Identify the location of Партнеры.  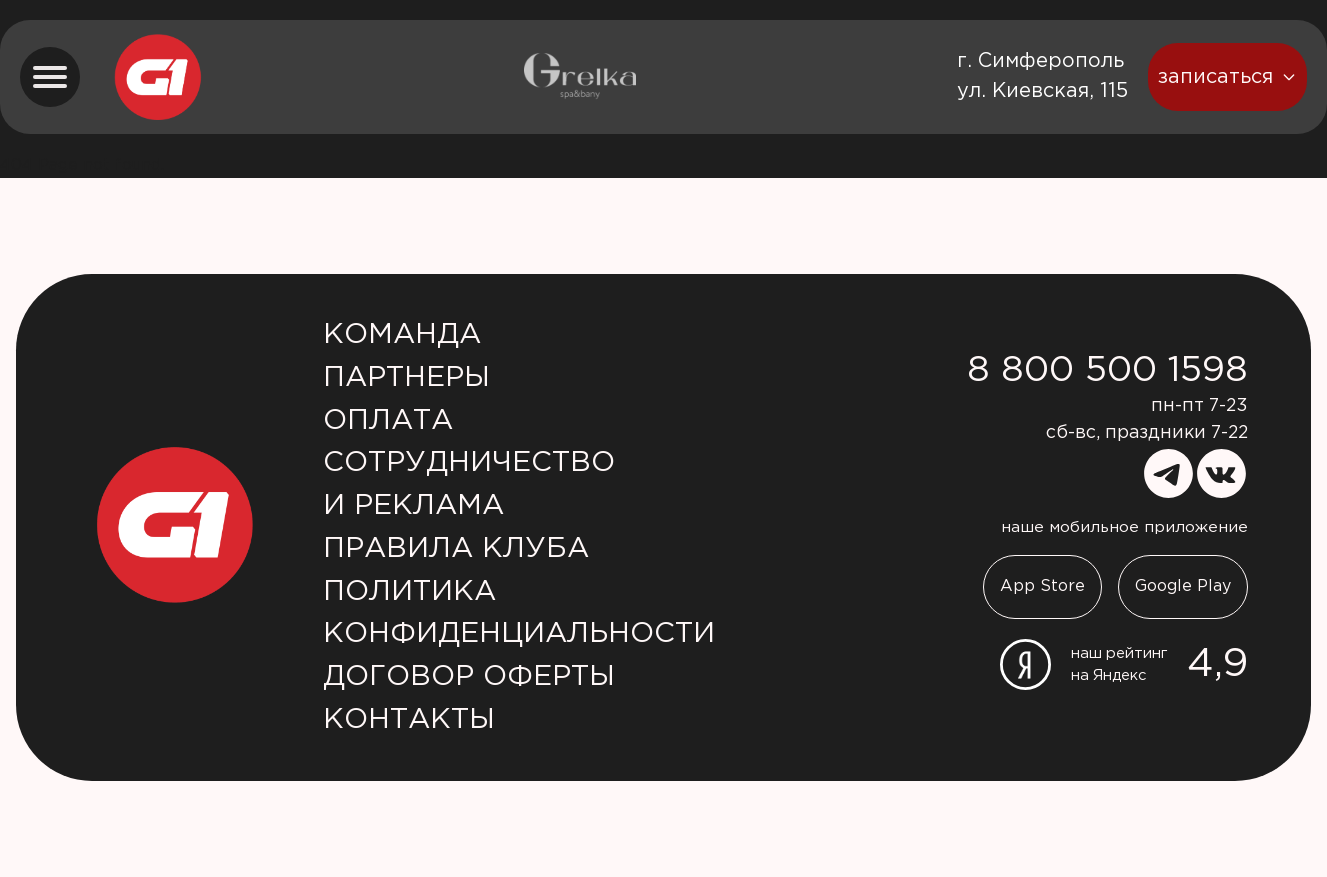
(406, 378).